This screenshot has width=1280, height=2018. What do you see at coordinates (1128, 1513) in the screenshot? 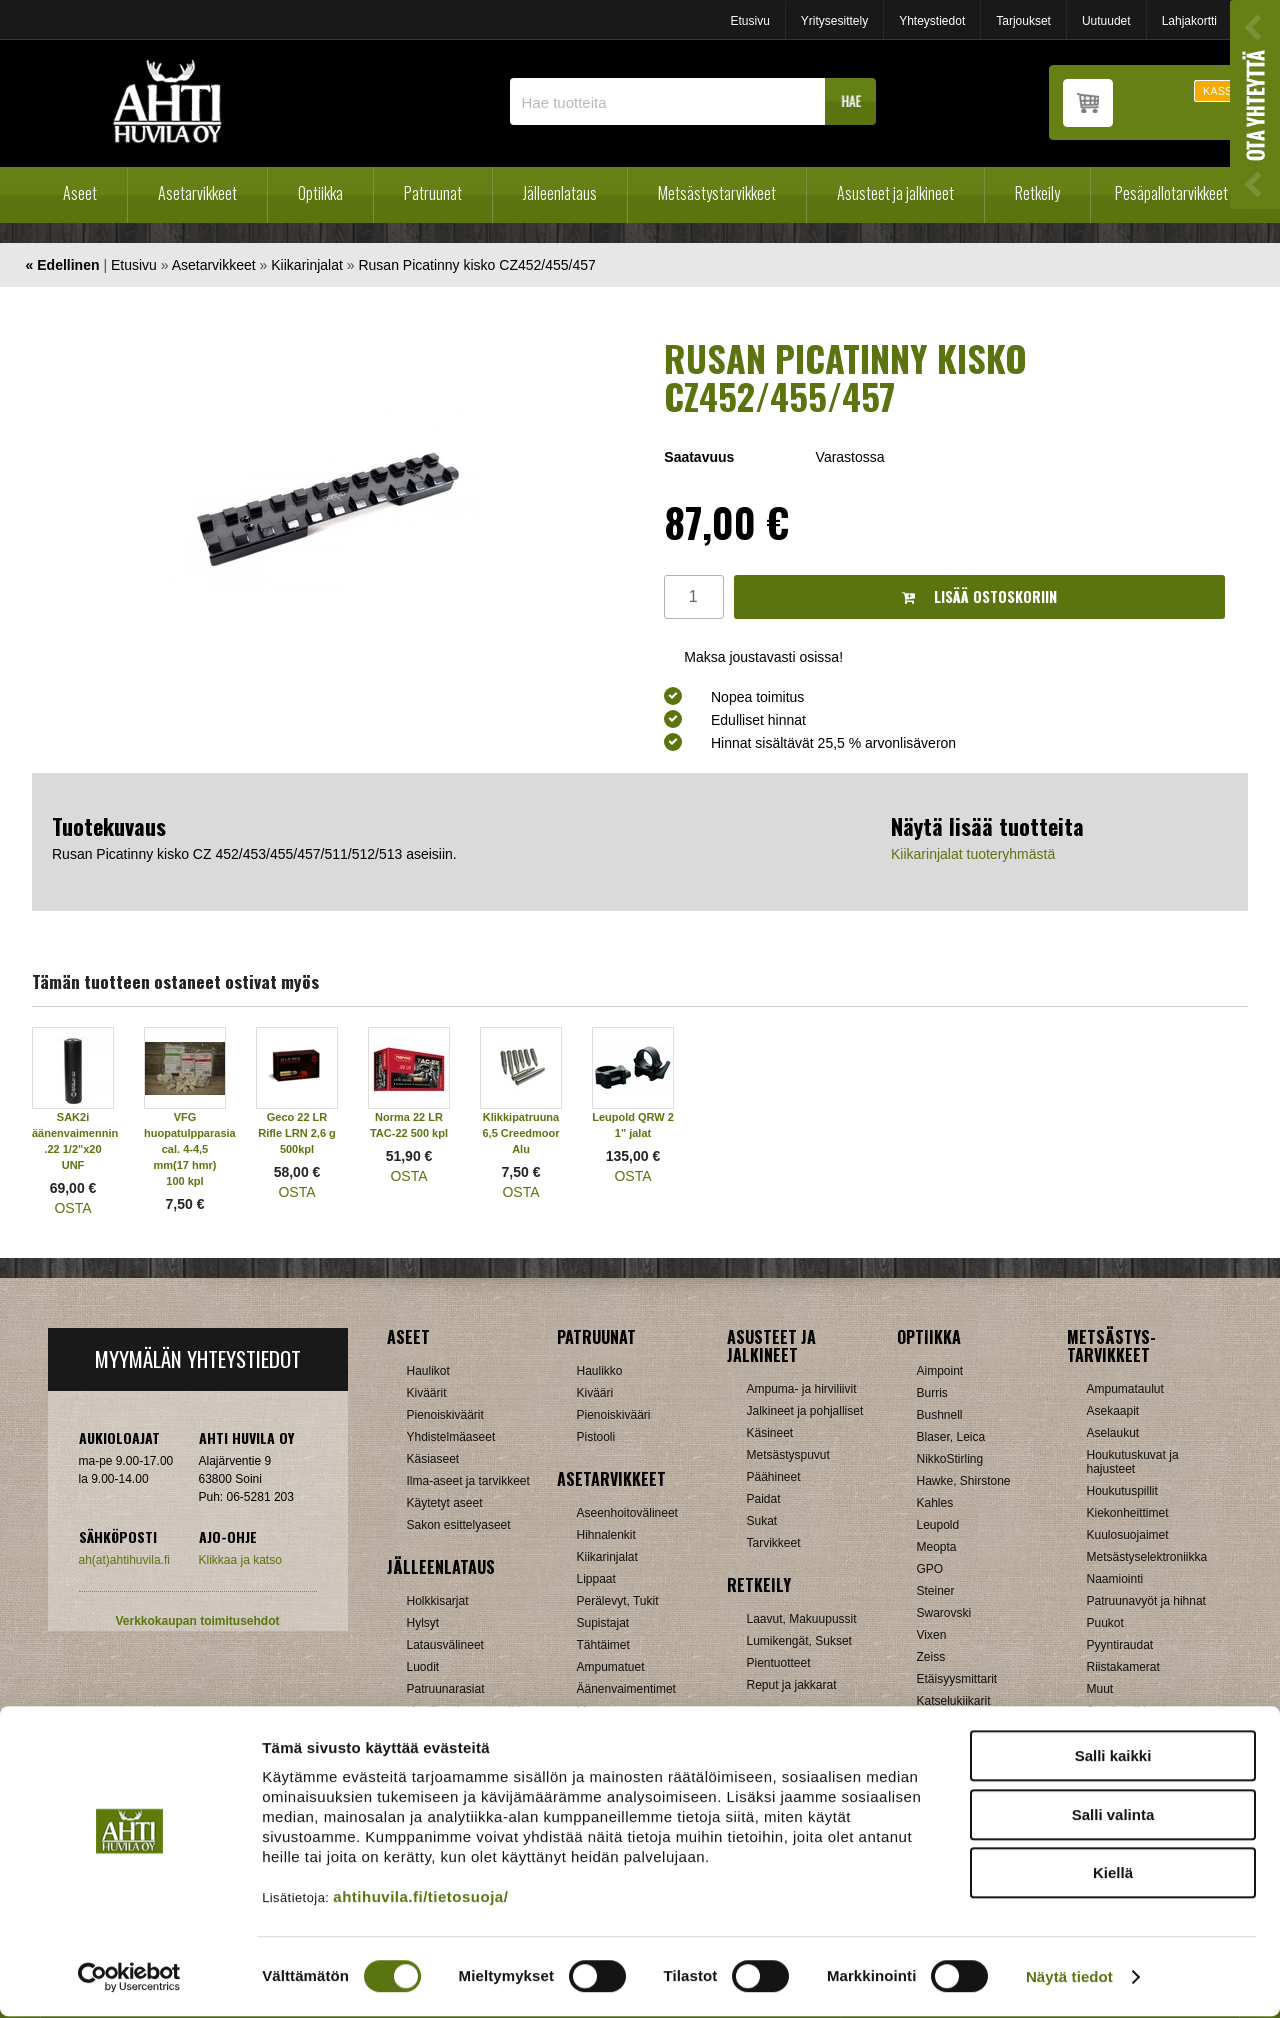
I see `Kiekonheittimet` at bounding box center [1128, 1513].